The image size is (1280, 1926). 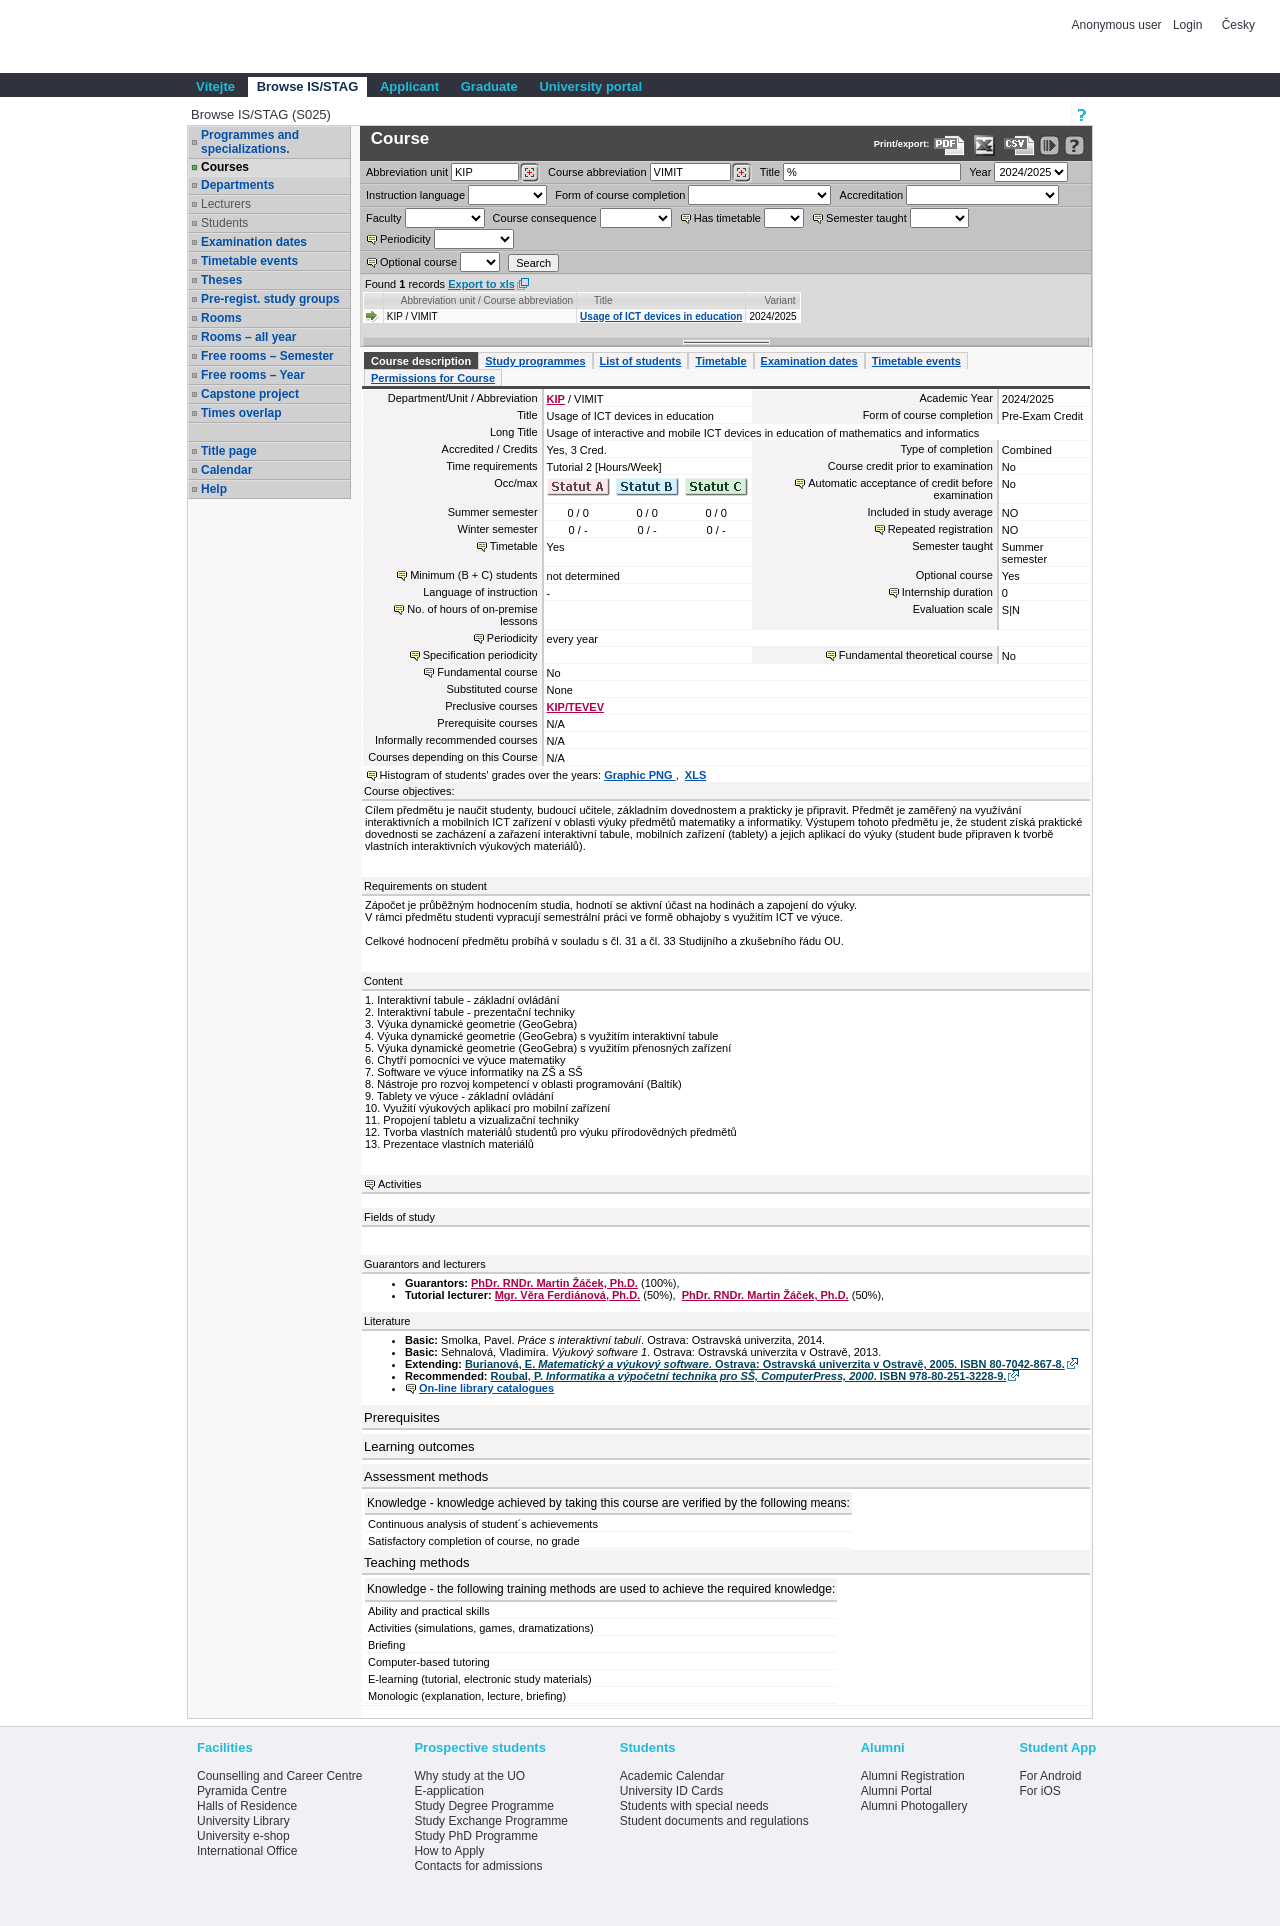 I want to click on Anonymous user, so click(x=1118, y=25).